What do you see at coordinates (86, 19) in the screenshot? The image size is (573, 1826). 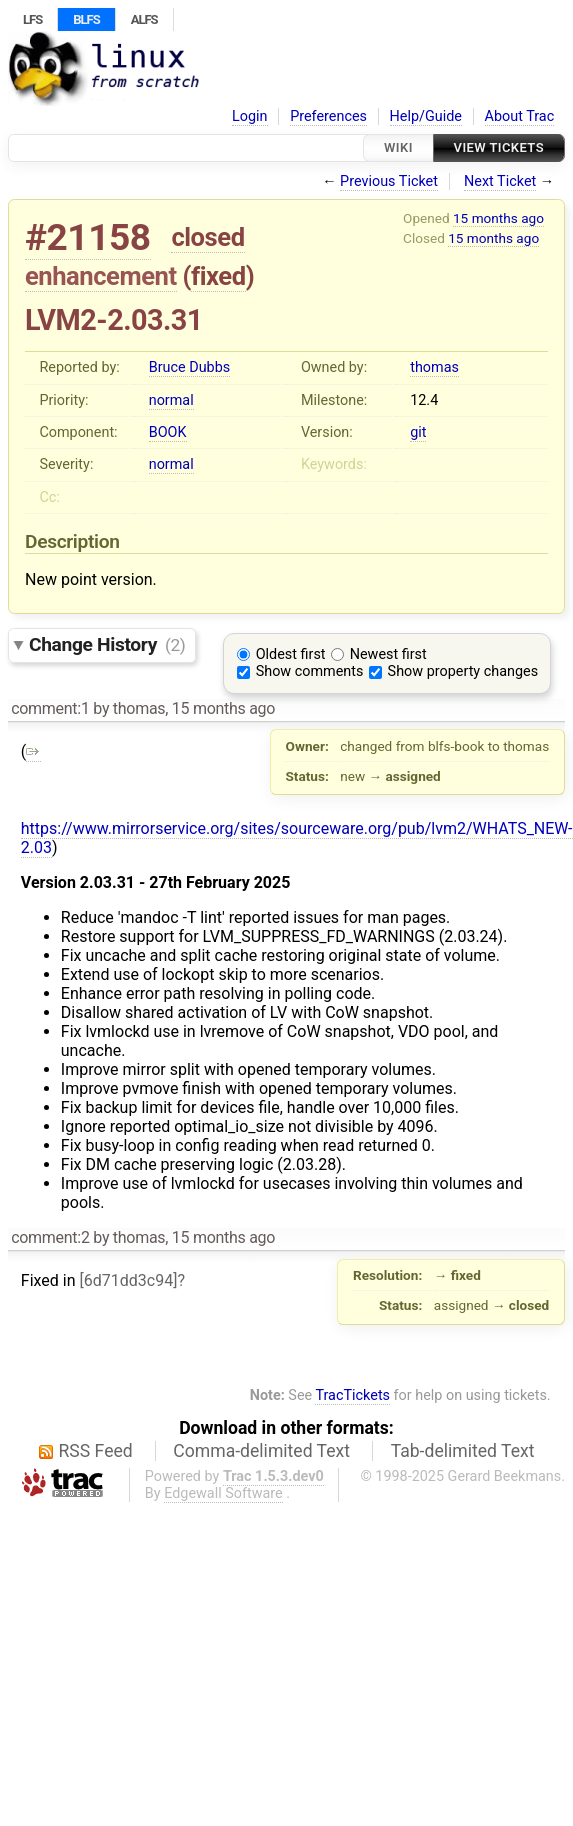 I see `BLFS` at bounding box center [86, 19].